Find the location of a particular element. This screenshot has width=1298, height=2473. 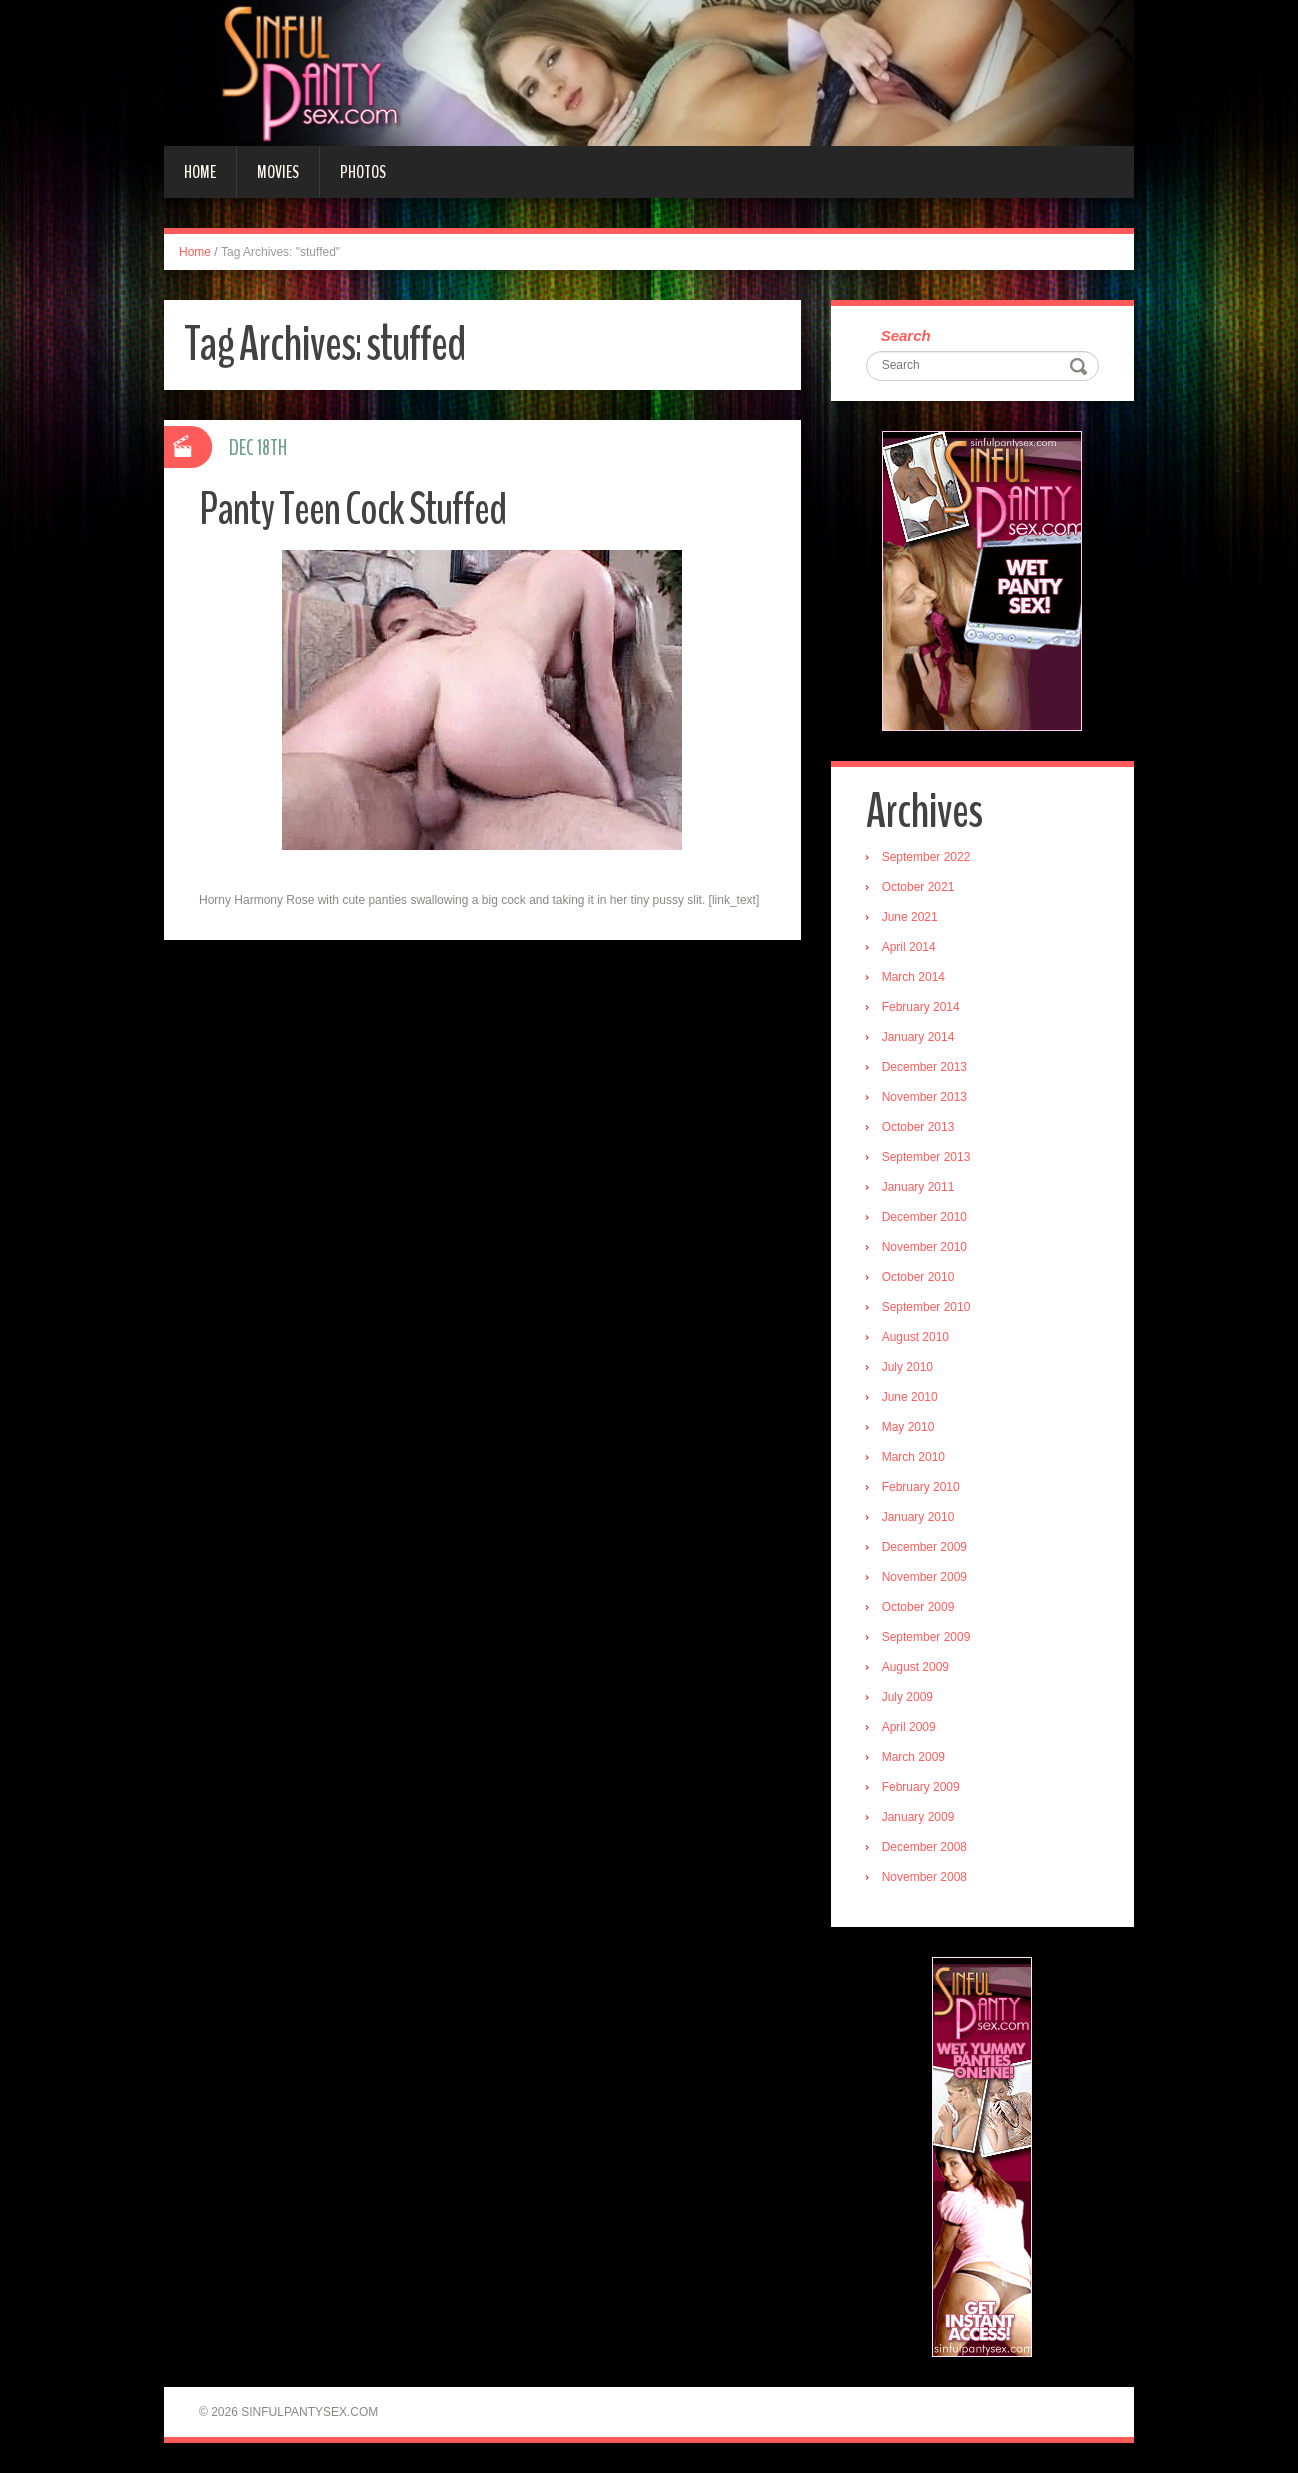

December 2009 is located at coordinates (924, 1547).